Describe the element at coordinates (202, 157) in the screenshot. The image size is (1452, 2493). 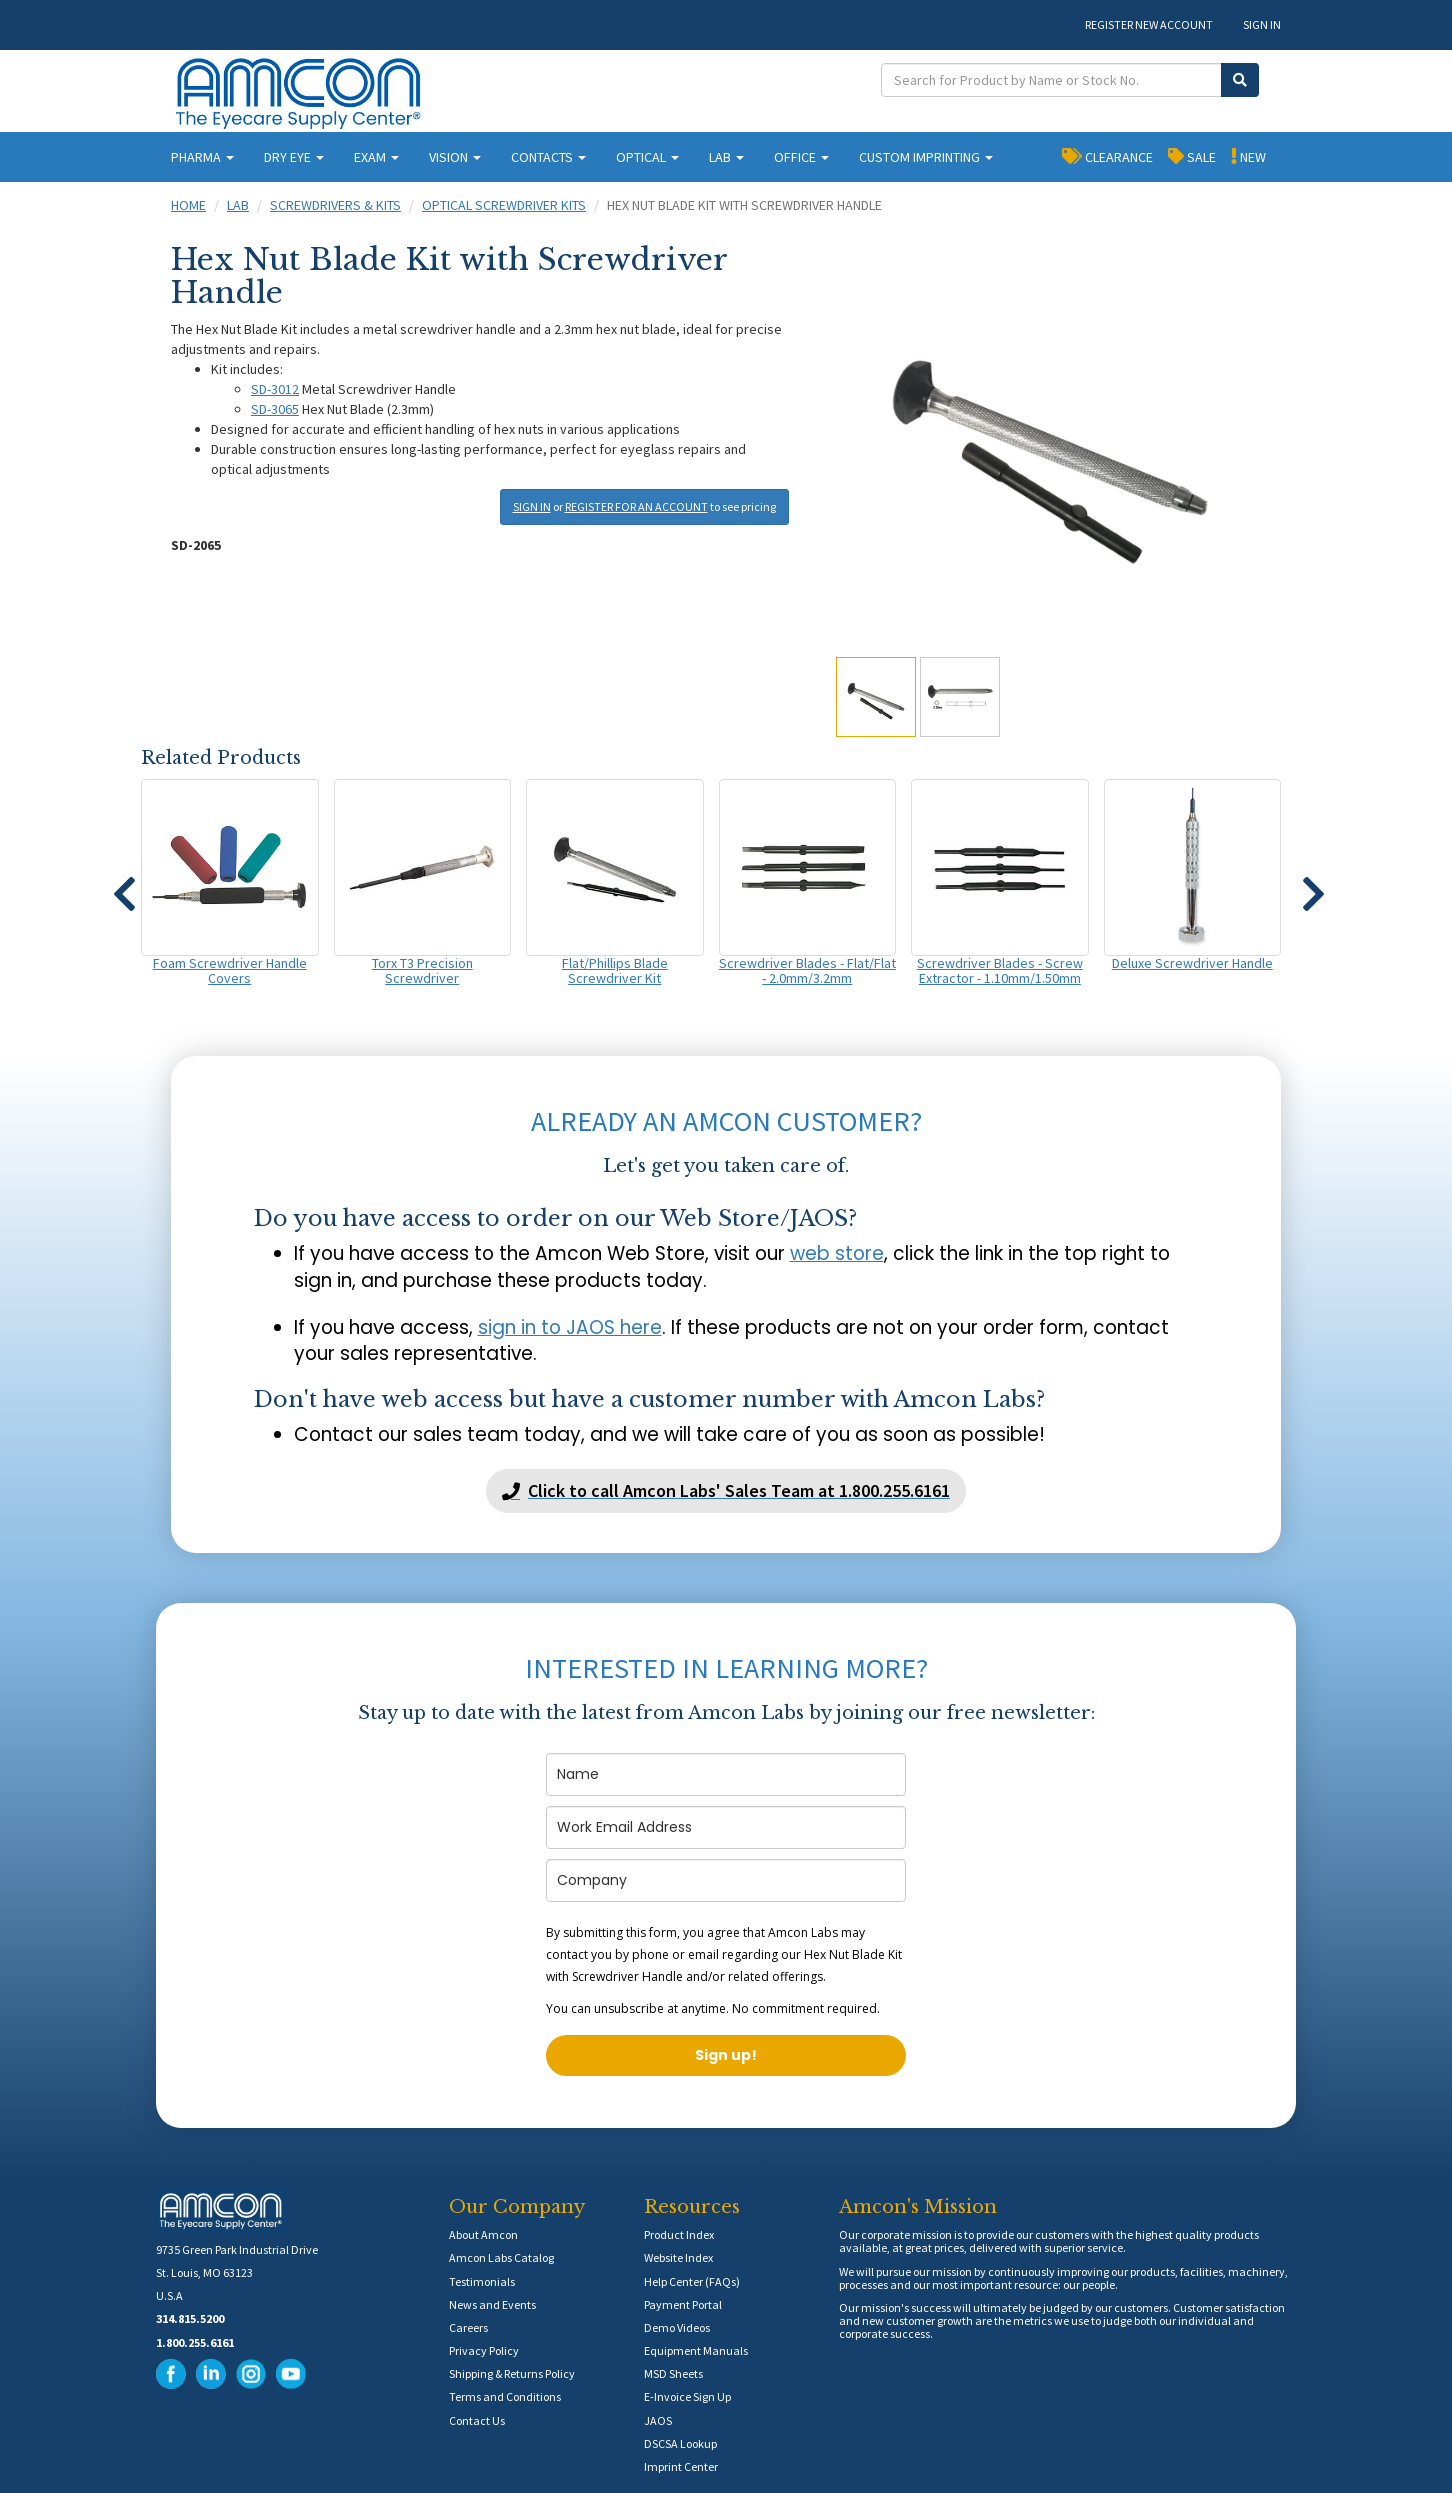
I see `PHARMA` at that location.